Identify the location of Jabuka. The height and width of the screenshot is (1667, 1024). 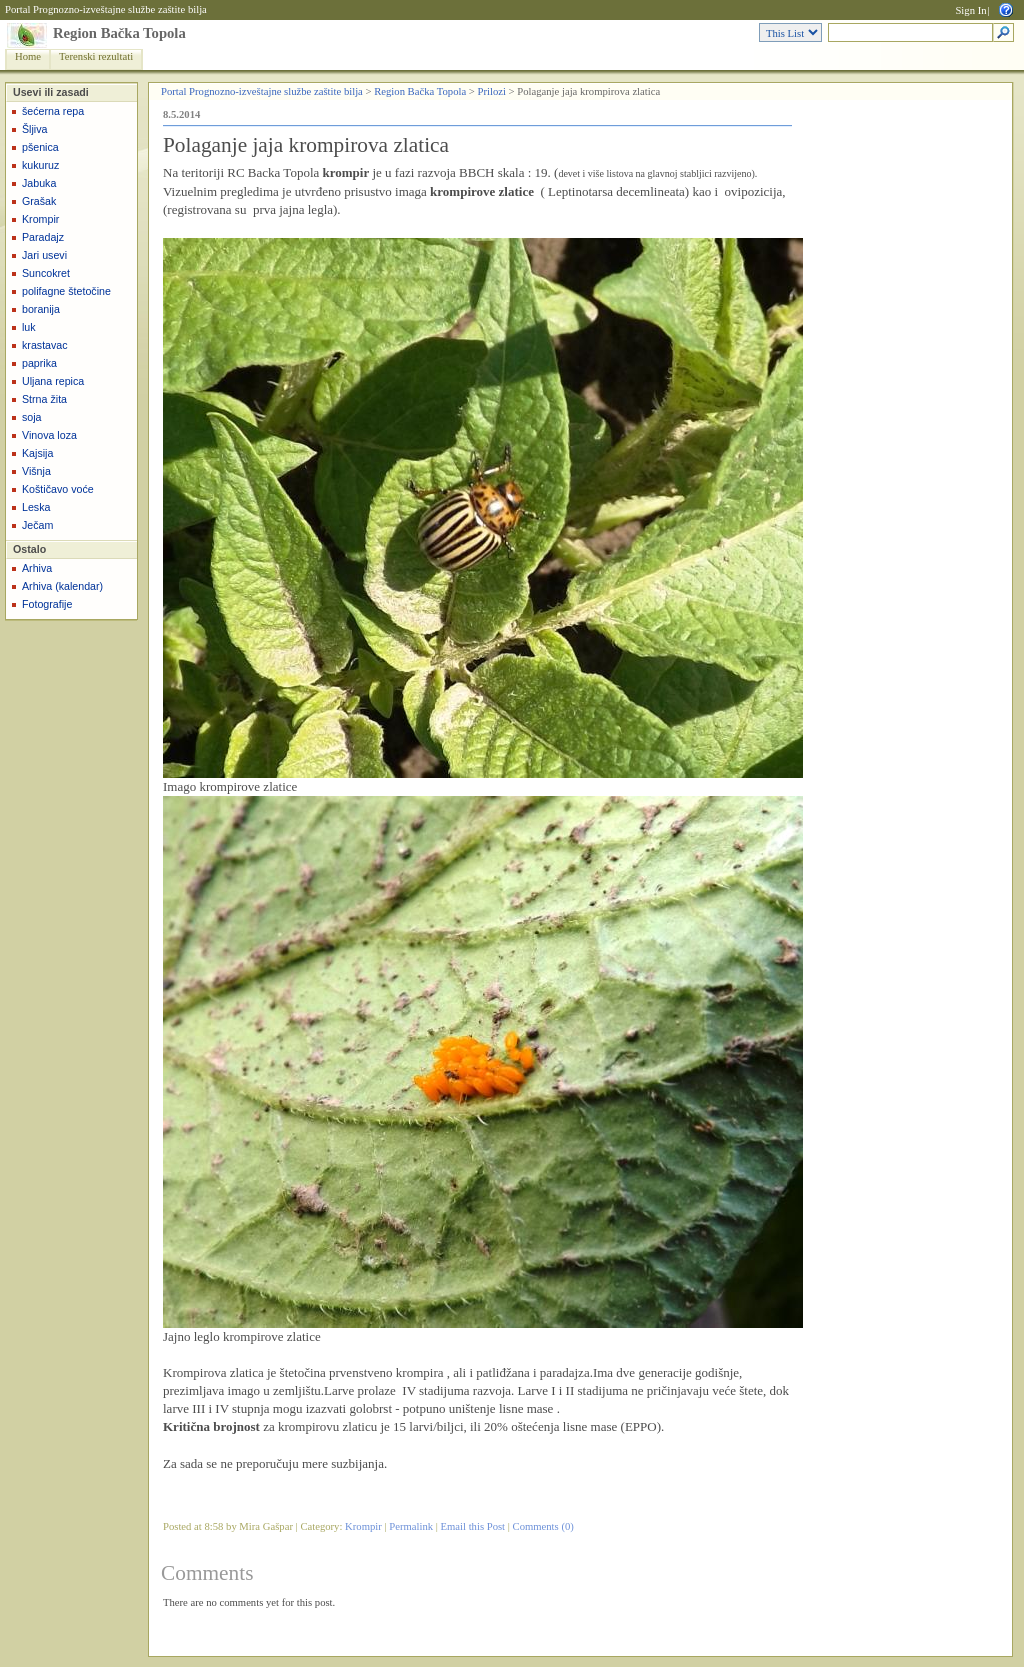
(39, 183).